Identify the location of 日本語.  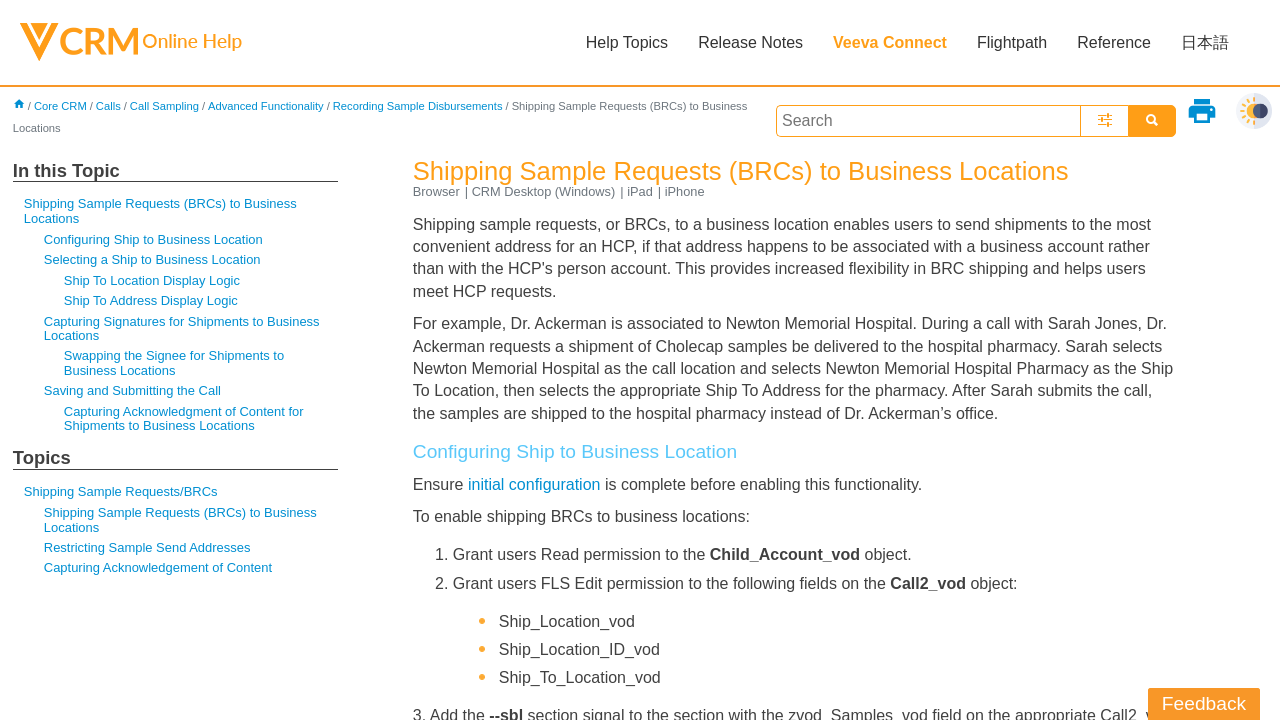
(1205, 42).